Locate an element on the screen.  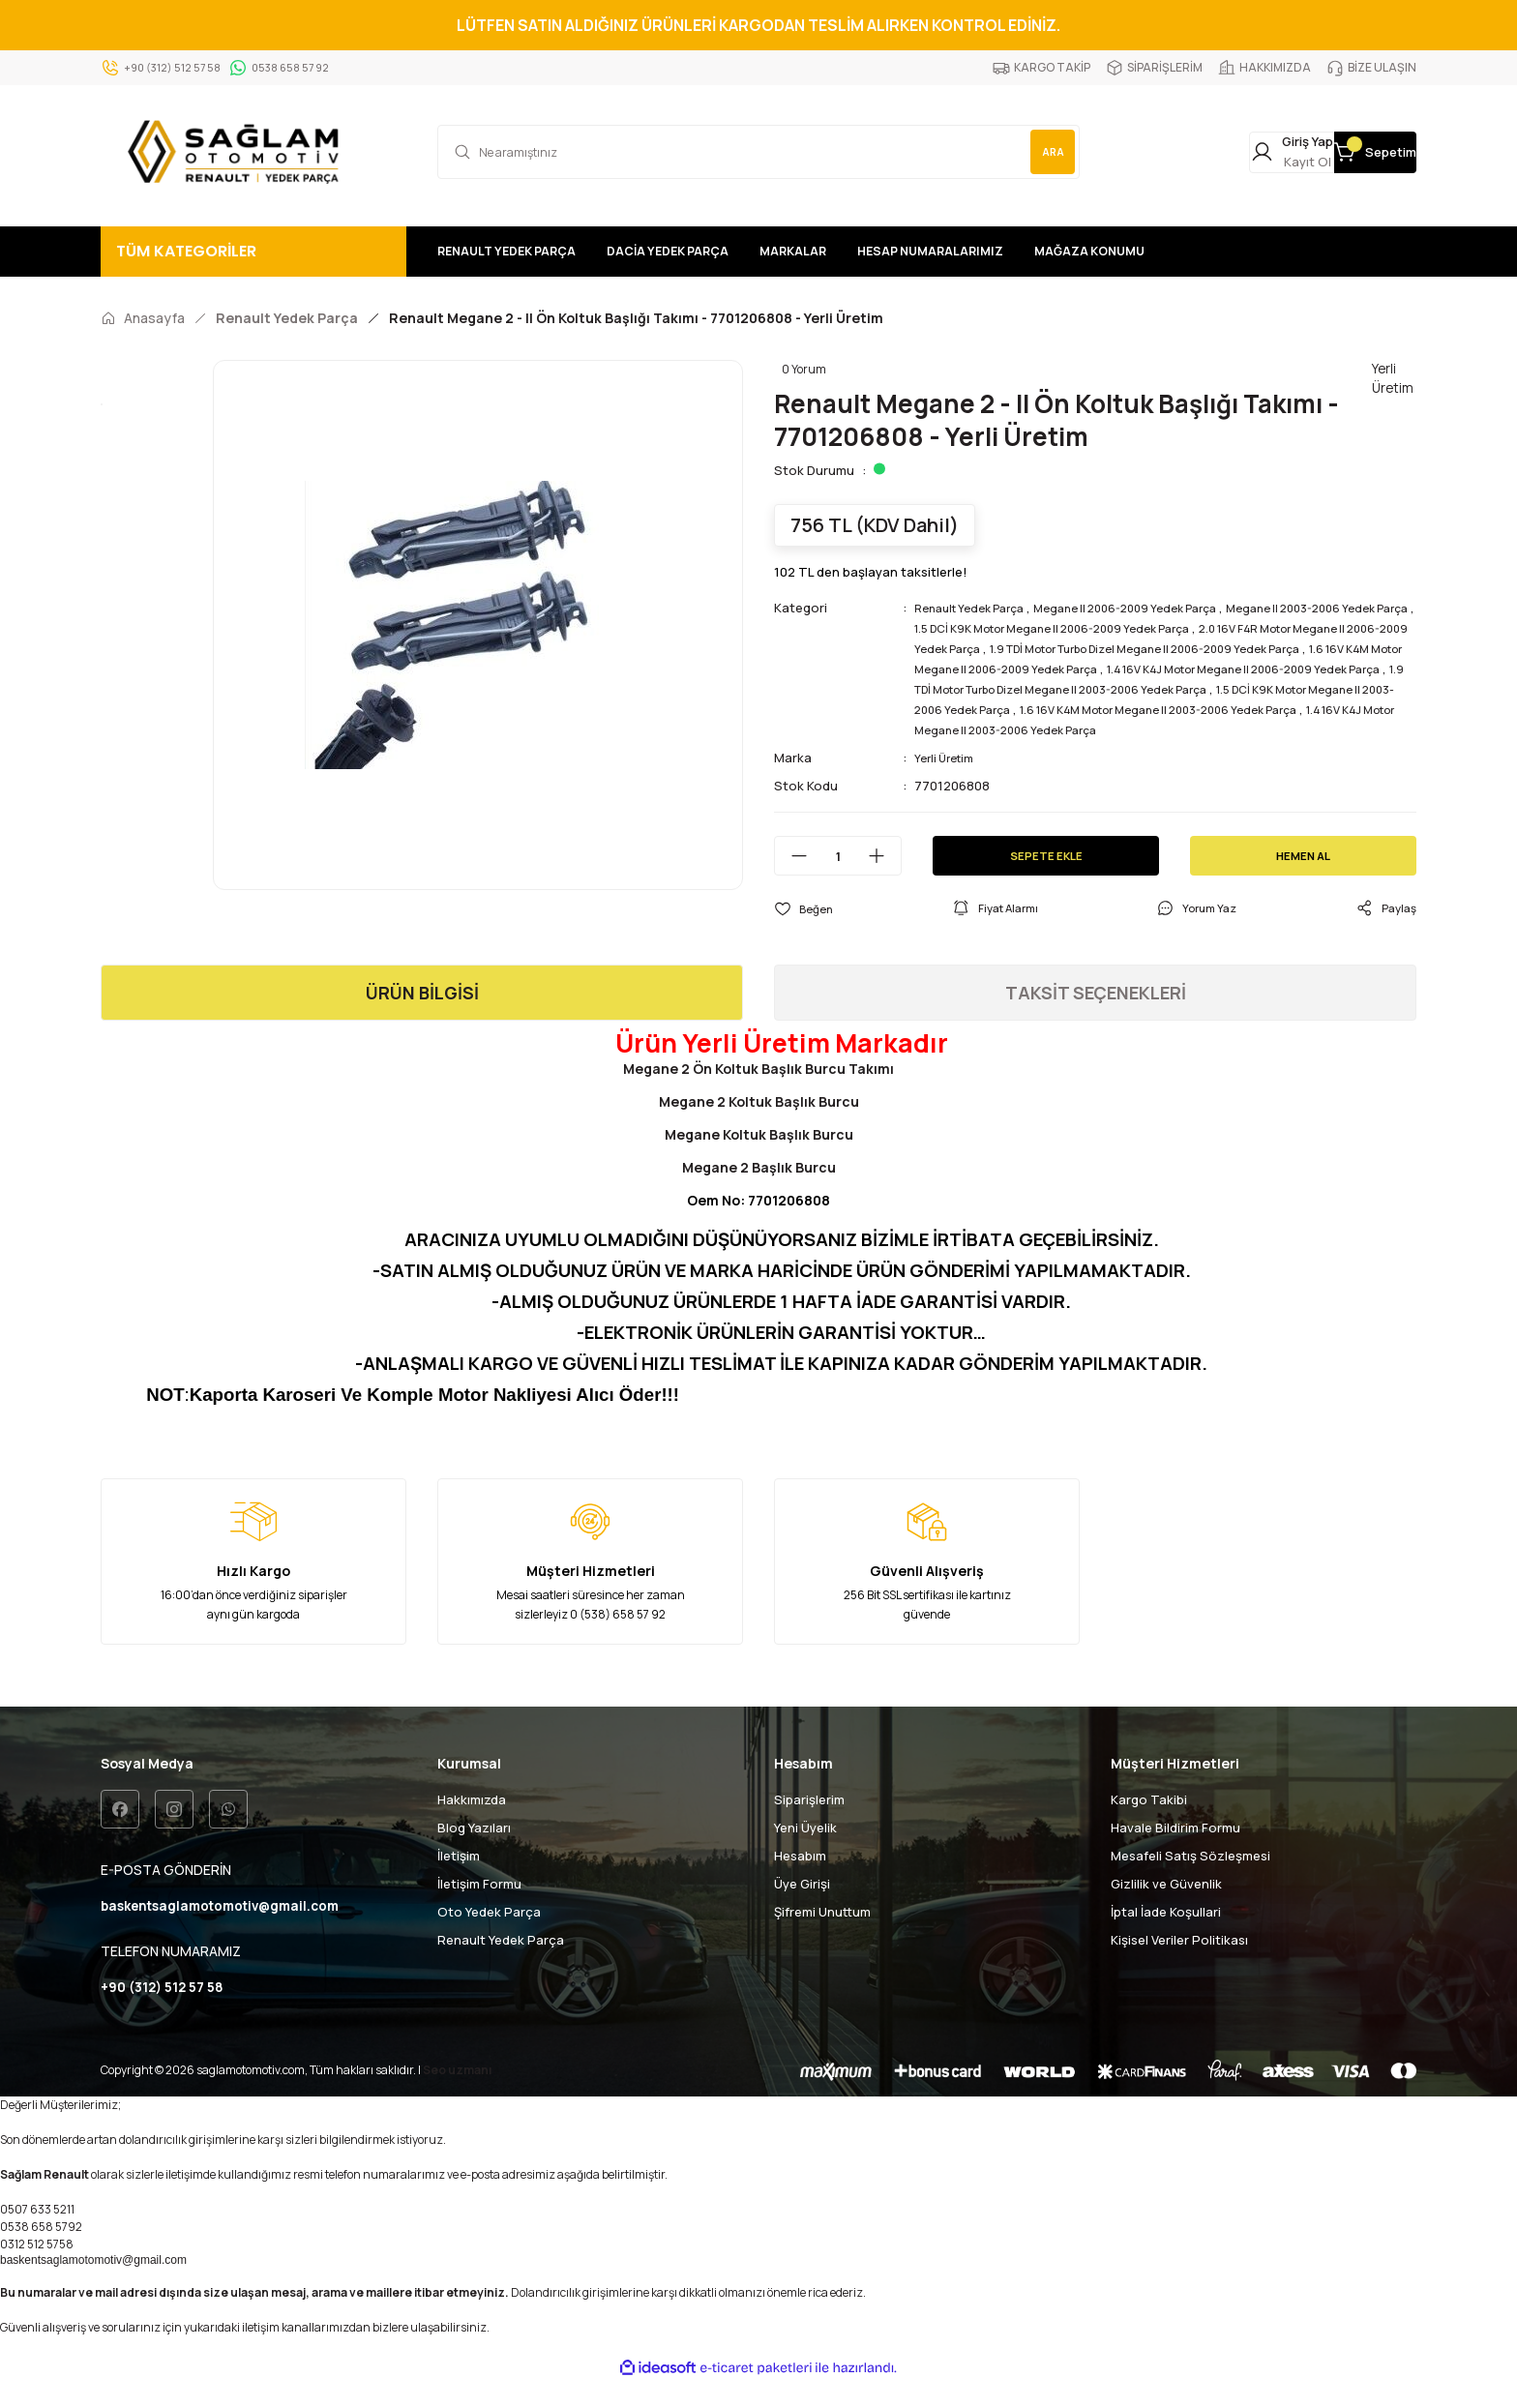
ÜRÜN BİLGİSİ is located at coordinates (422, 1014).